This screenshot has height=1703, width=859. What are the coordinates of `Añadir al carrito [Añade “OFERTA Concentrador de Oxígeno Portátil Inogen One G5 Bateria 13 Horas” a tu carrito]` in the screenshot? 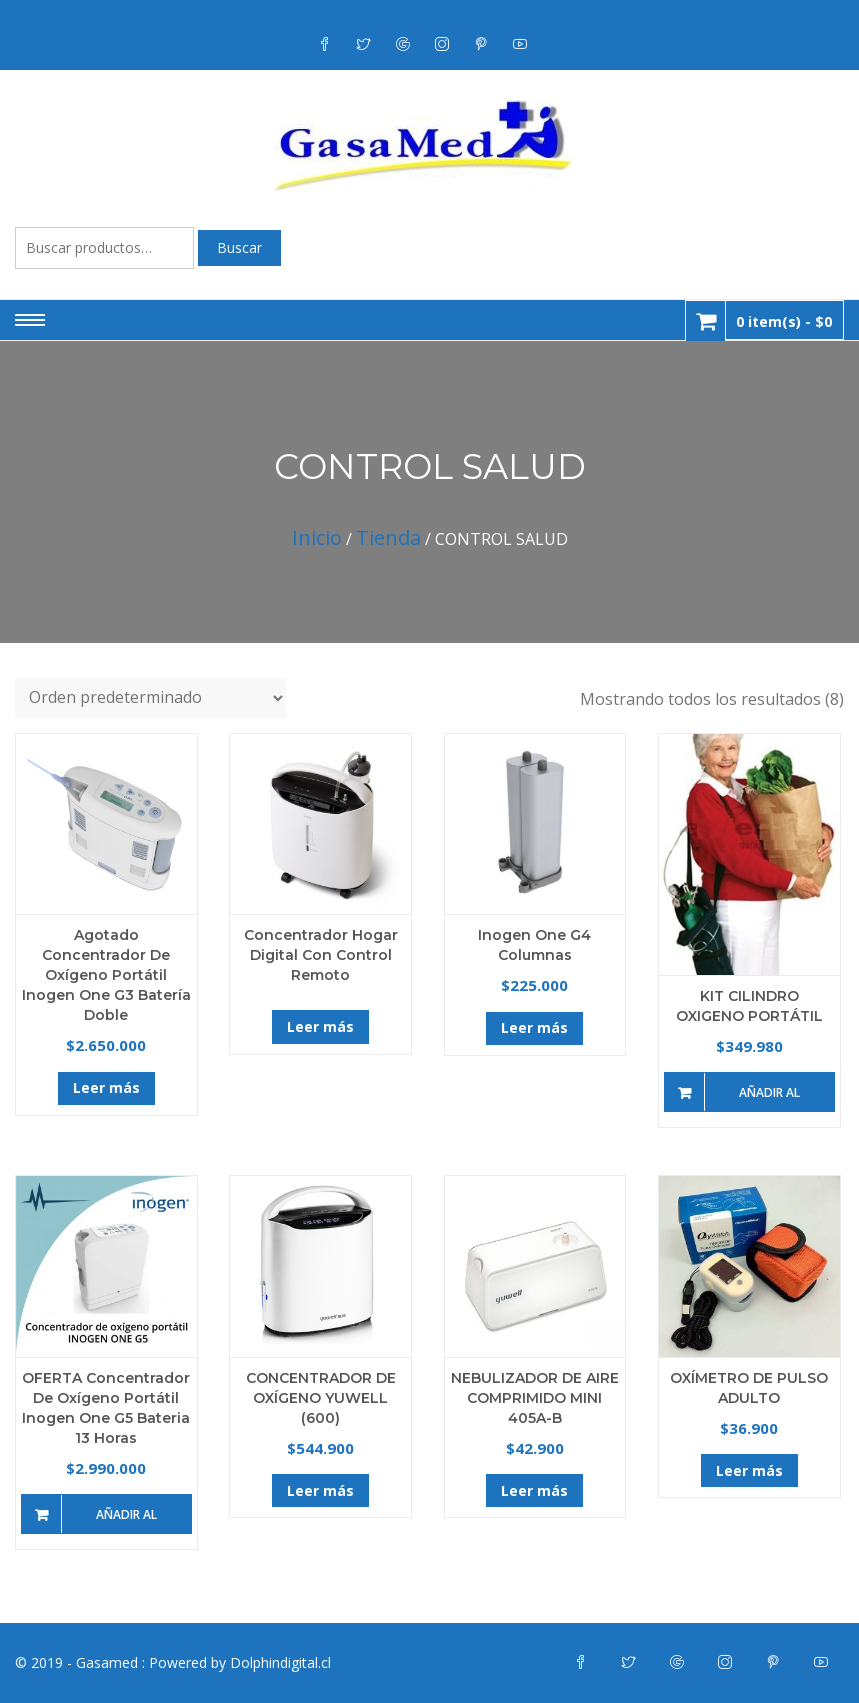 It's located at (126, 1520).